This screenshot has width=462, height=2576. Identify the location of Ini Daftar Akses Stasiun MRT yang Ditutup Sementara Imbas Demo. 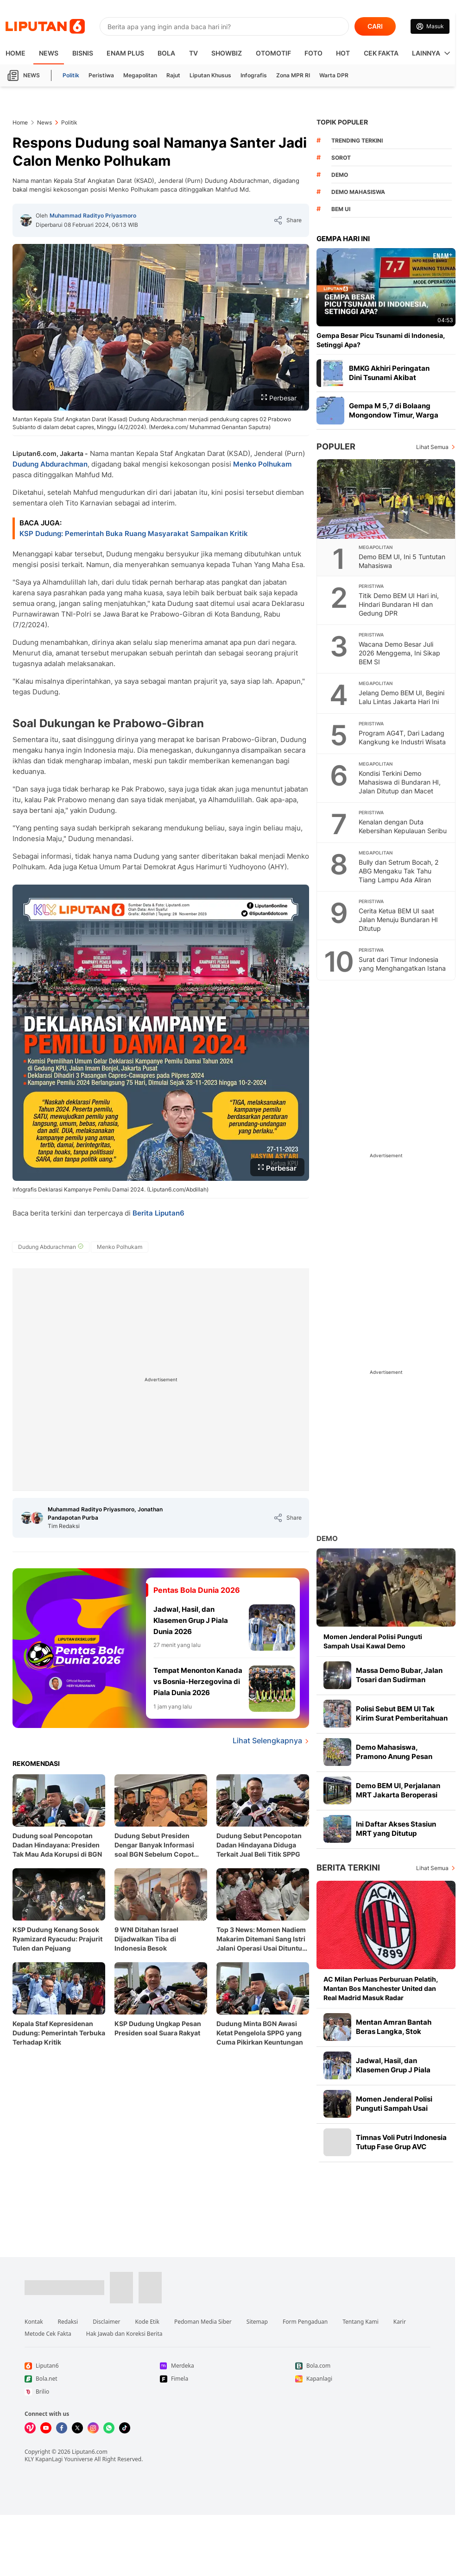
(396, 1833).